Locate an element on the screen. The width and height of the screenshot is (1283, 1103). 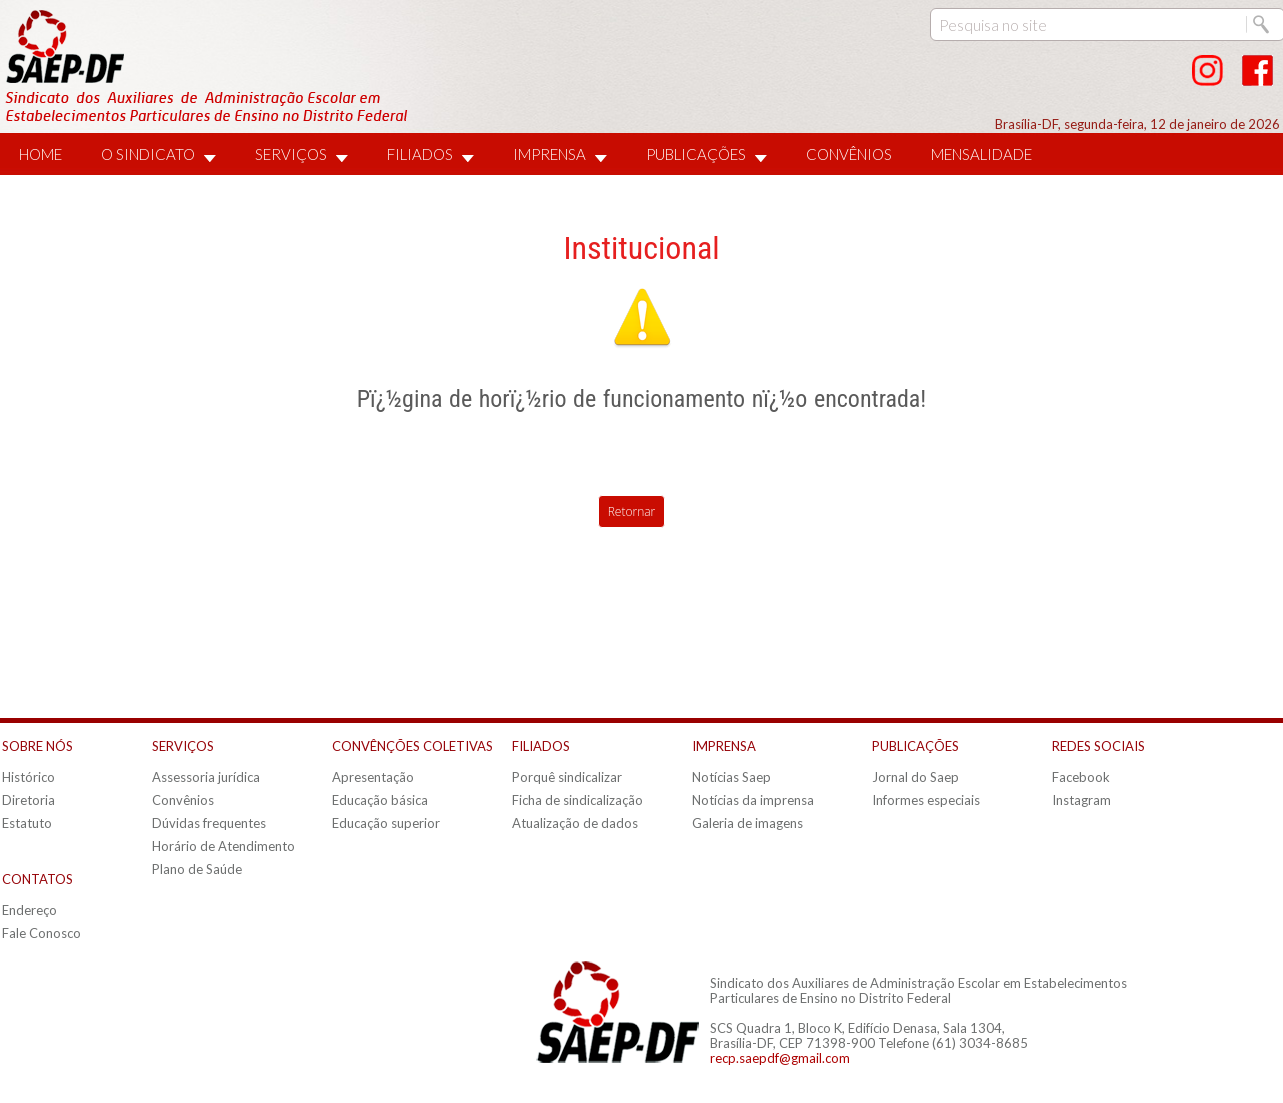
Notícias da imprensa is located at coordinates (753, 800).